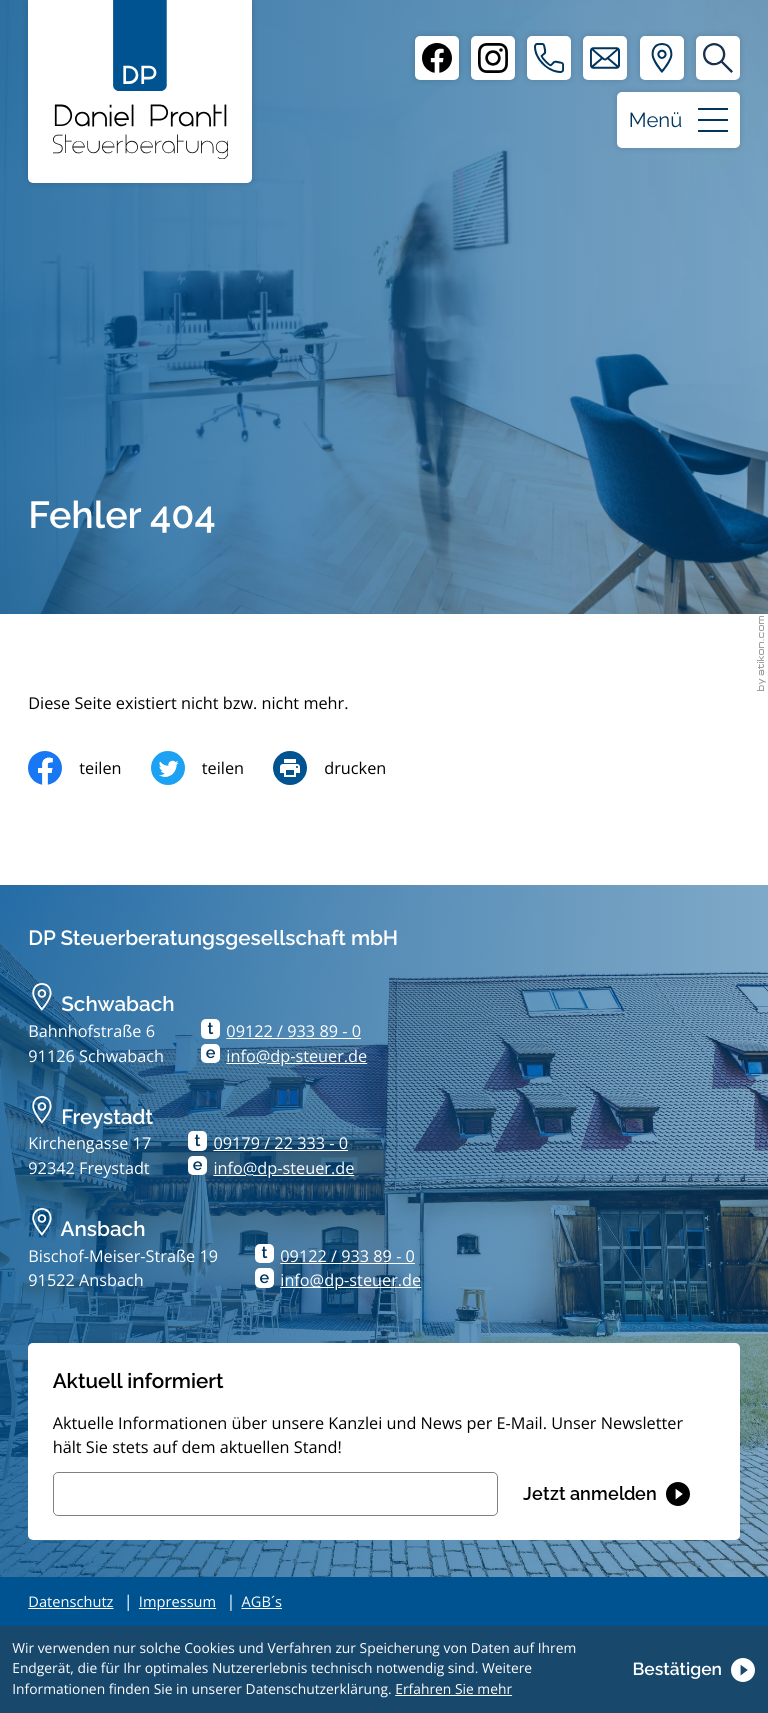 The image size is (768, 1713). I want to click on Impressum, so click(177, 1602).